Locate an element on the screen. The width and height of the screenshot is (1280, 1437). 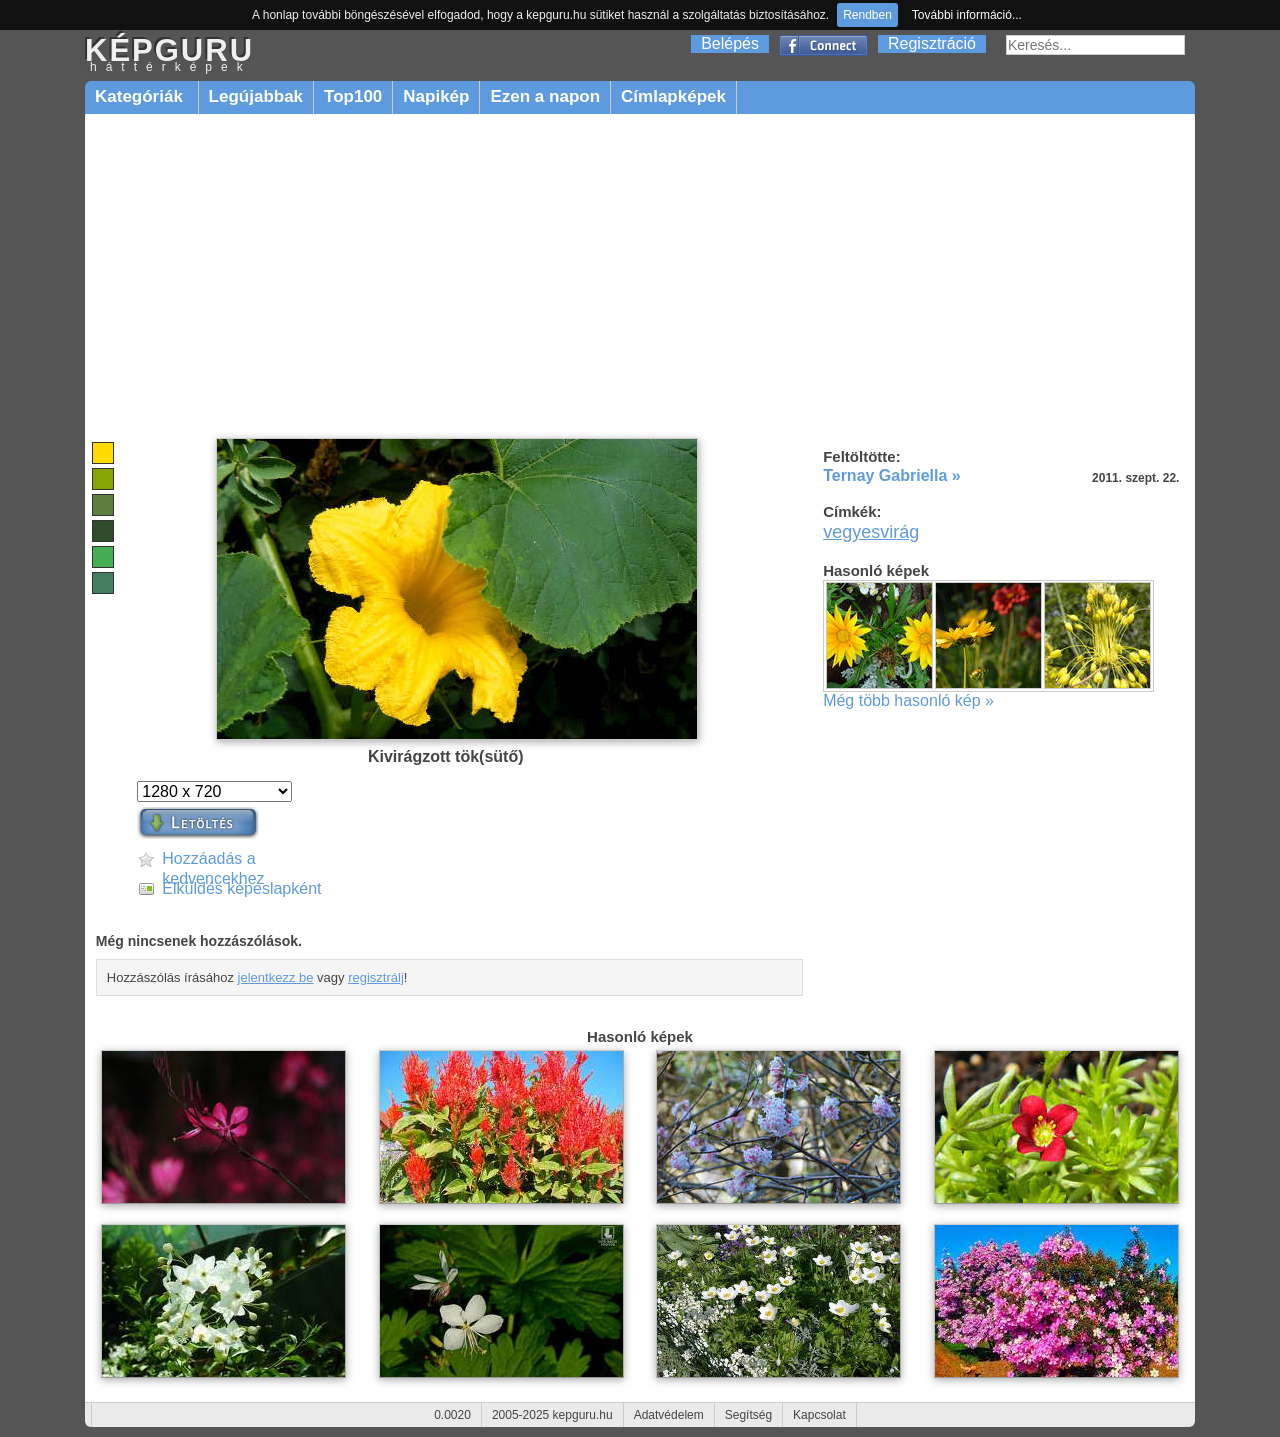
Segítség is located at coordinates (748, 1415).